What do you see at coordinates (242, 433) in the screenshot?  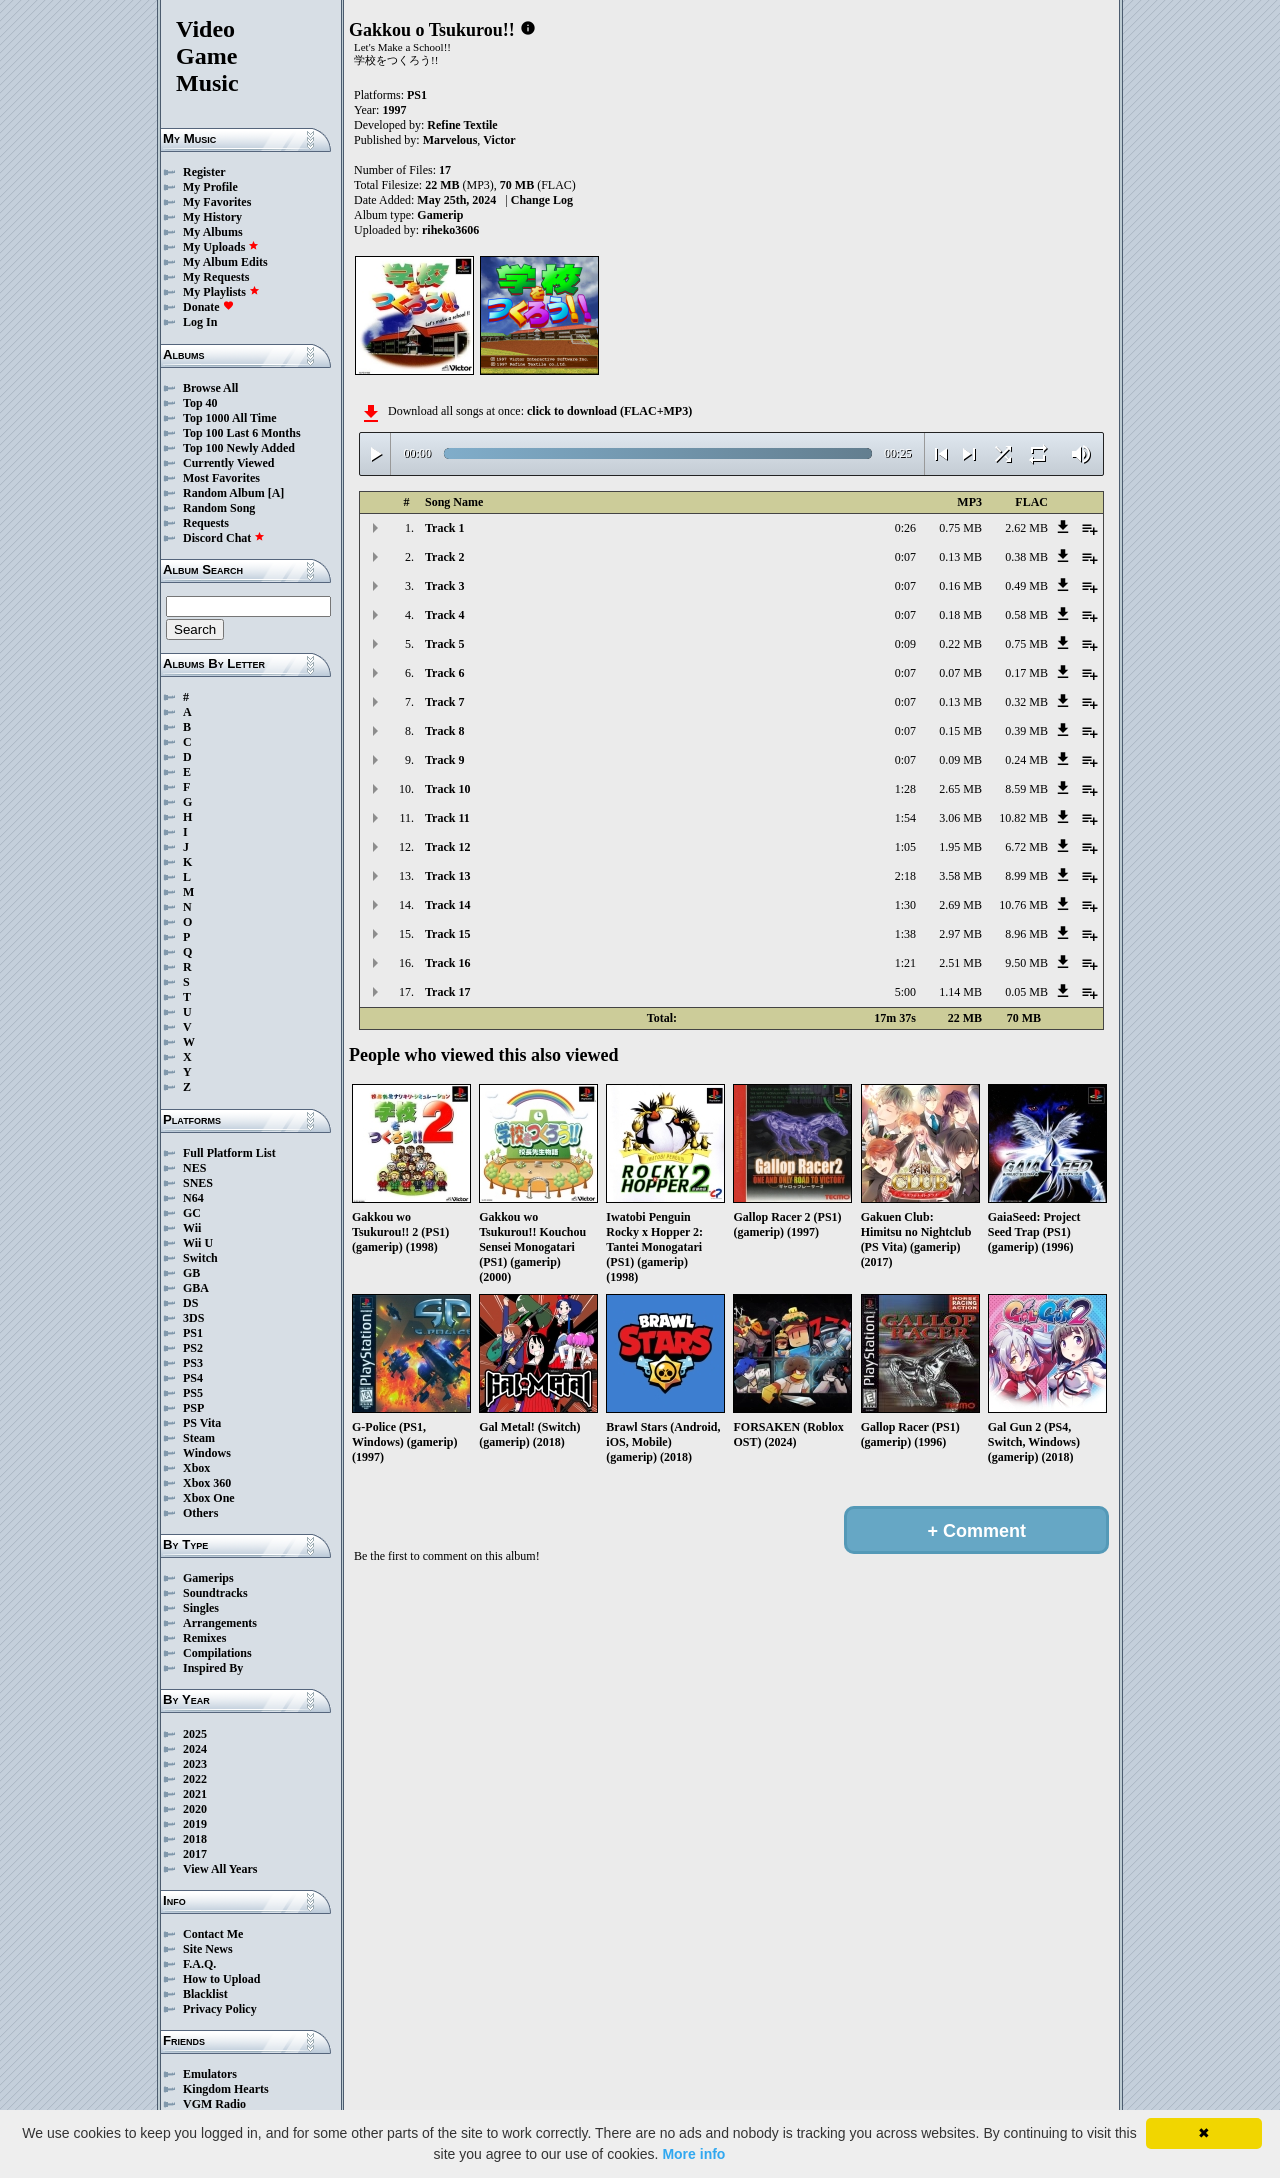 I see `Top 100 Last 6 Months` at bounding box center [242, 433].